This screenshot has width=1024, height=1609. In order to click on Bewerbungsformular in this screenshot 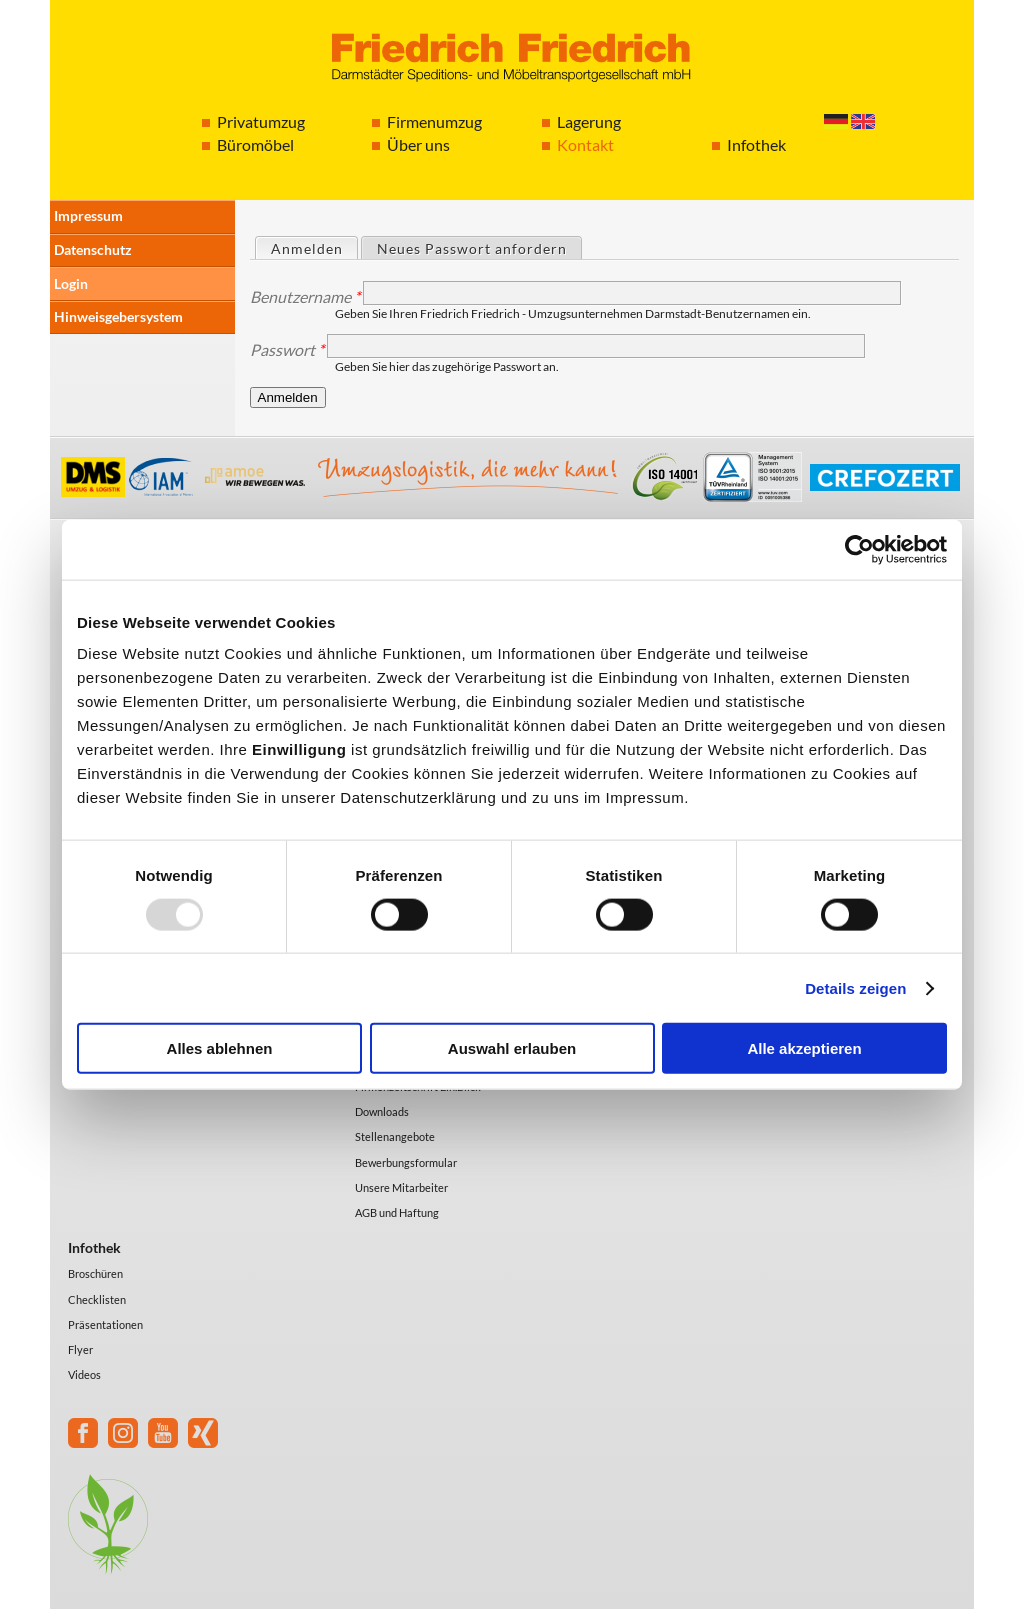, I will do `click(406, 1162)`.